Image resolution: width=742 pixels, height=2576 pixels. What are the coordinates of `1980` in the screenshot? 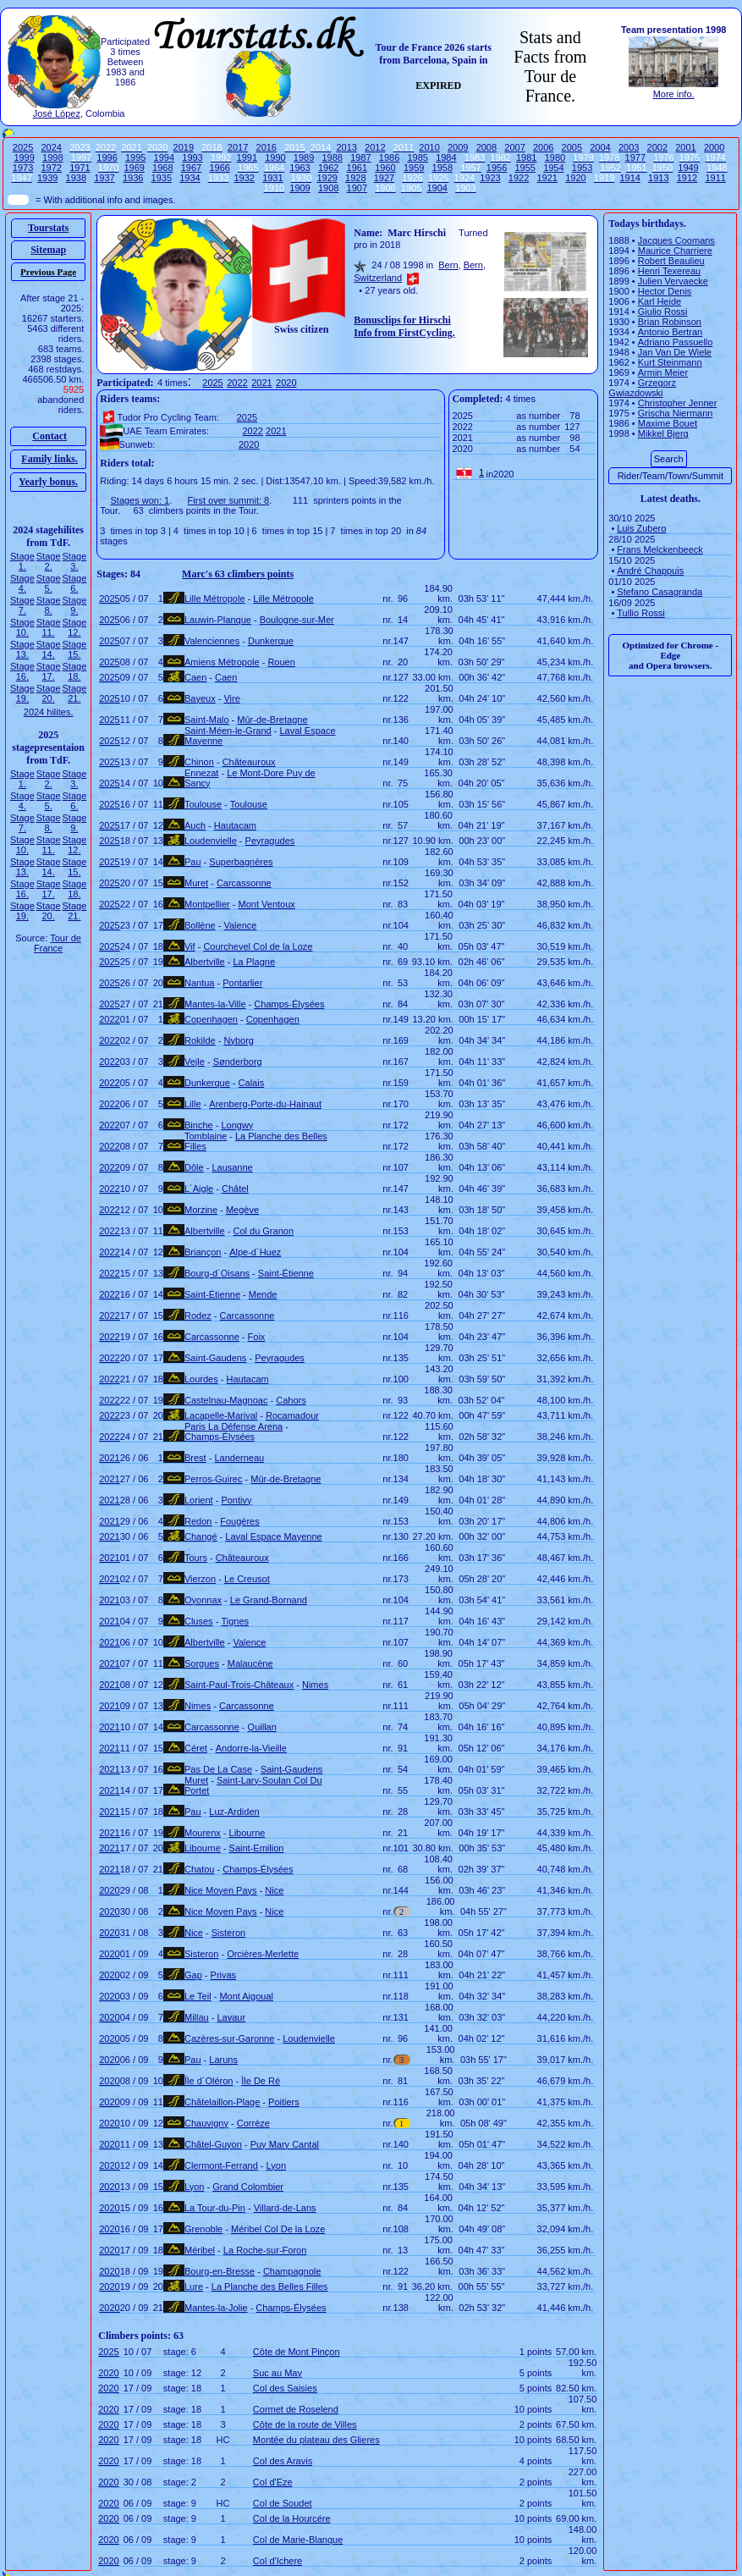 It's located at (555, 157).